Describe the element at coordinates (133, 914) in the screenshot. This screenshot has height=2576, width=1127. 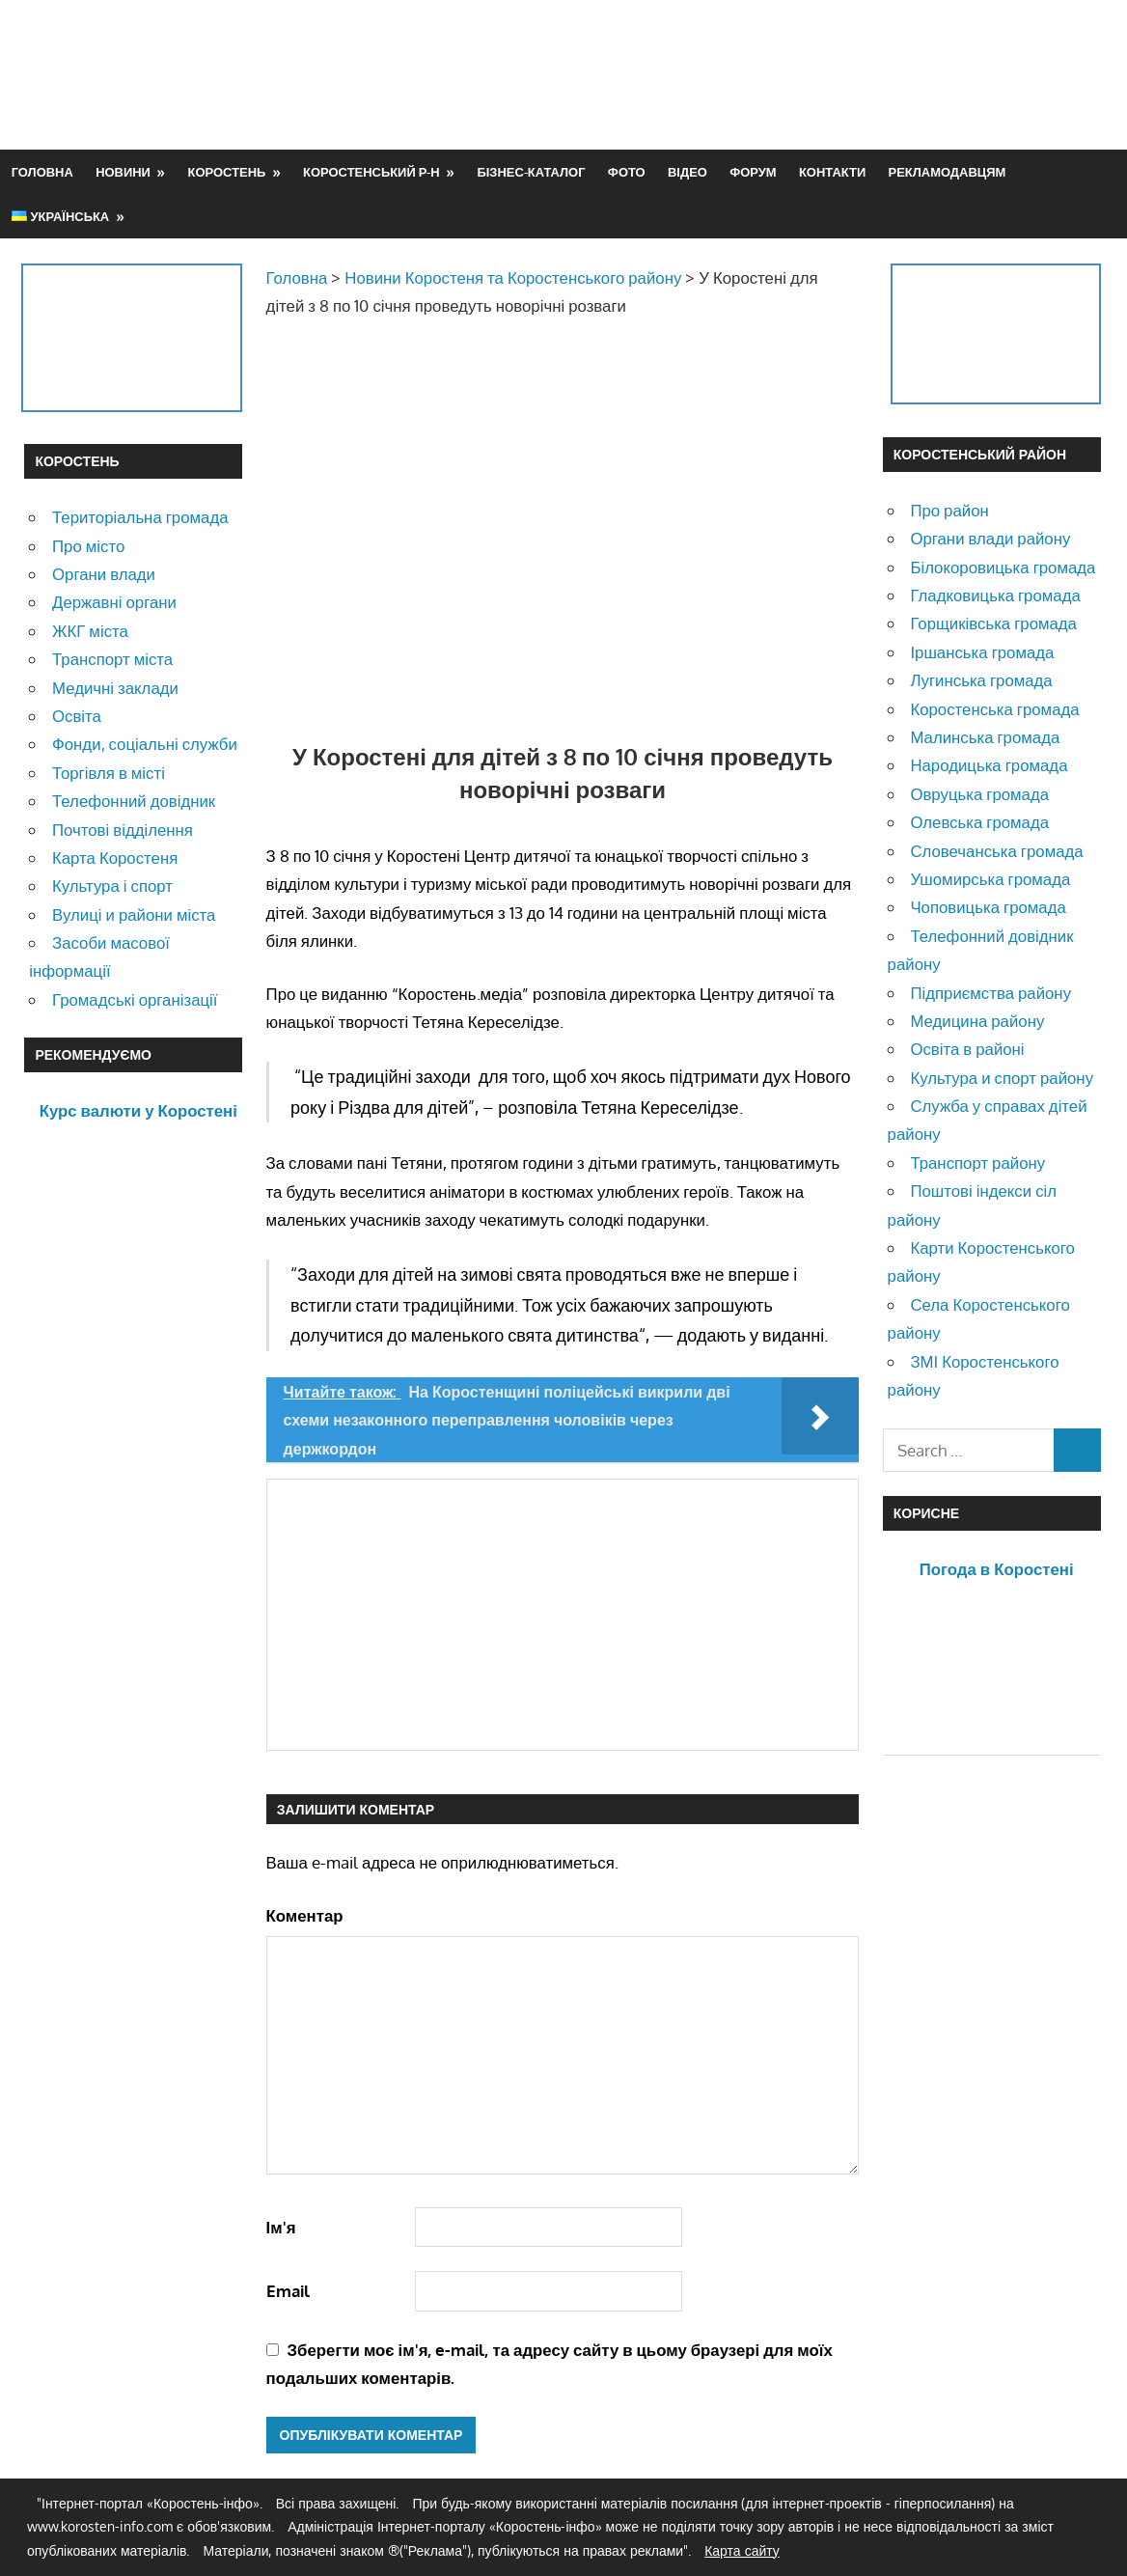
I see `Вулиці и райони міста` at that location.